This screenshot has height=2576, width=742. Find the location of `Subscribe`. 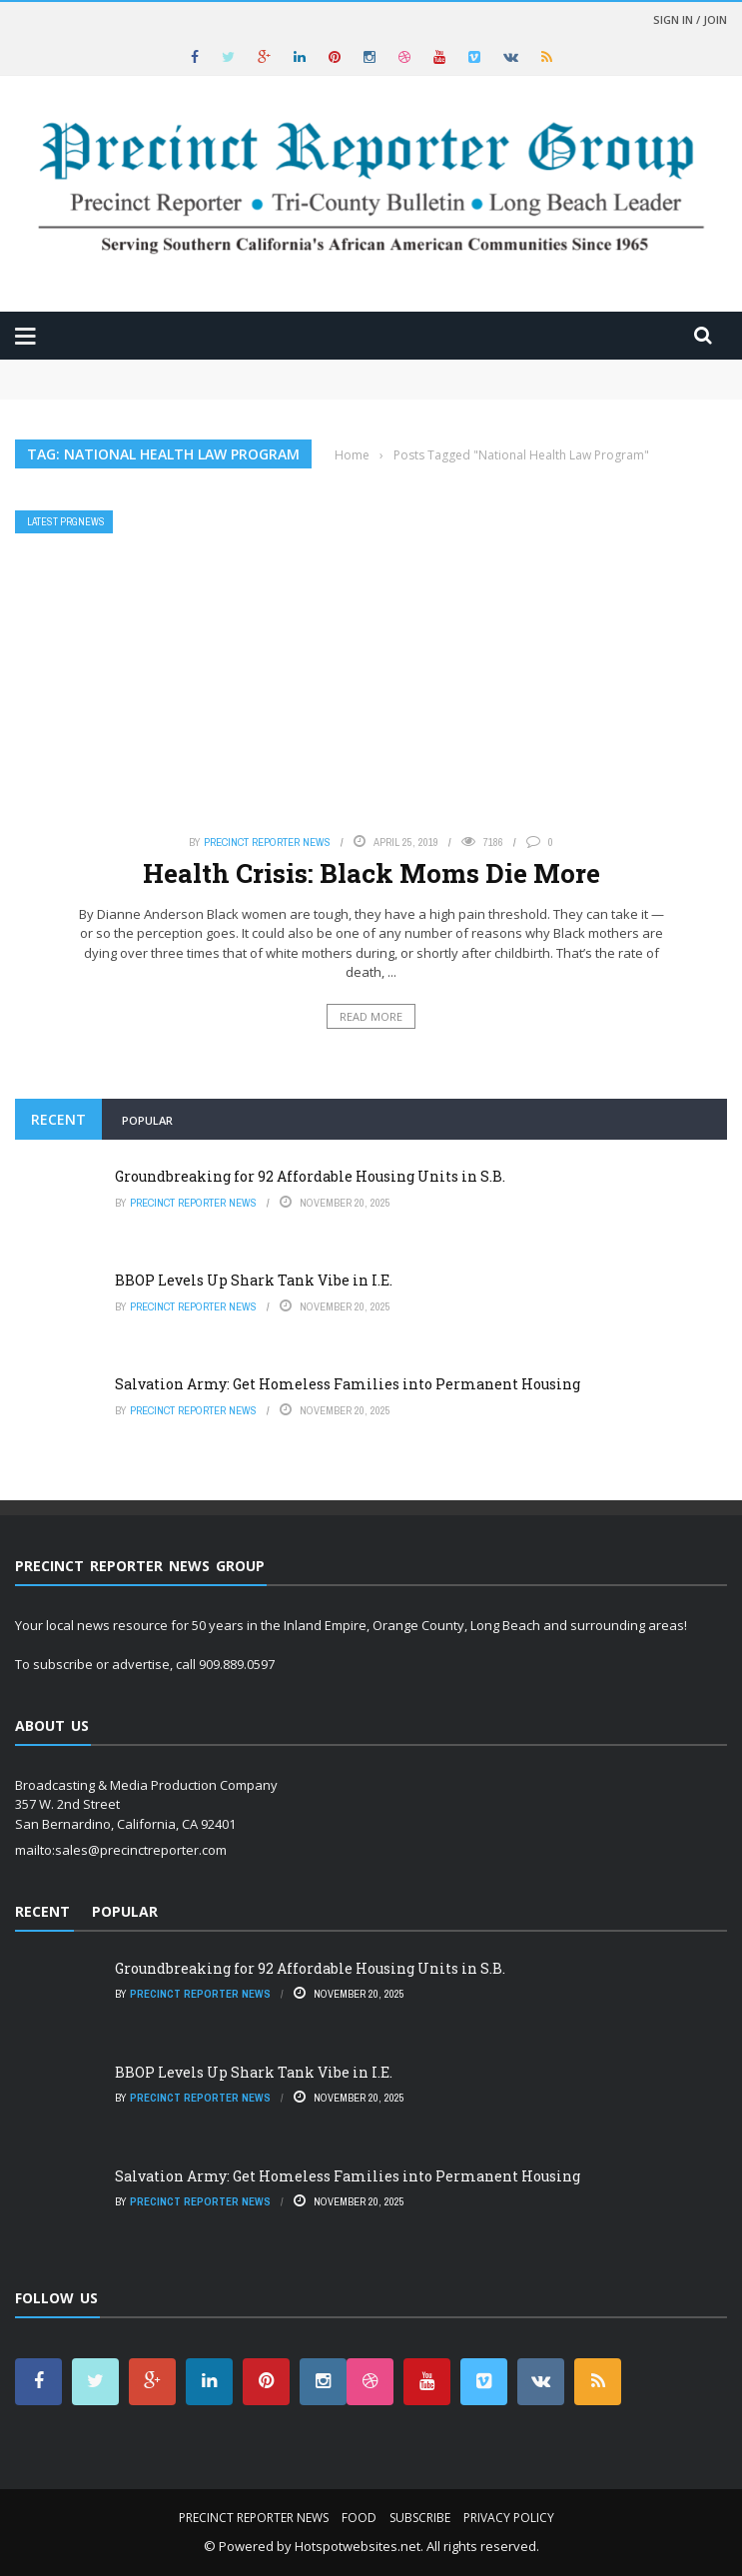

Subscribe is located at coordinates (419, 2517).